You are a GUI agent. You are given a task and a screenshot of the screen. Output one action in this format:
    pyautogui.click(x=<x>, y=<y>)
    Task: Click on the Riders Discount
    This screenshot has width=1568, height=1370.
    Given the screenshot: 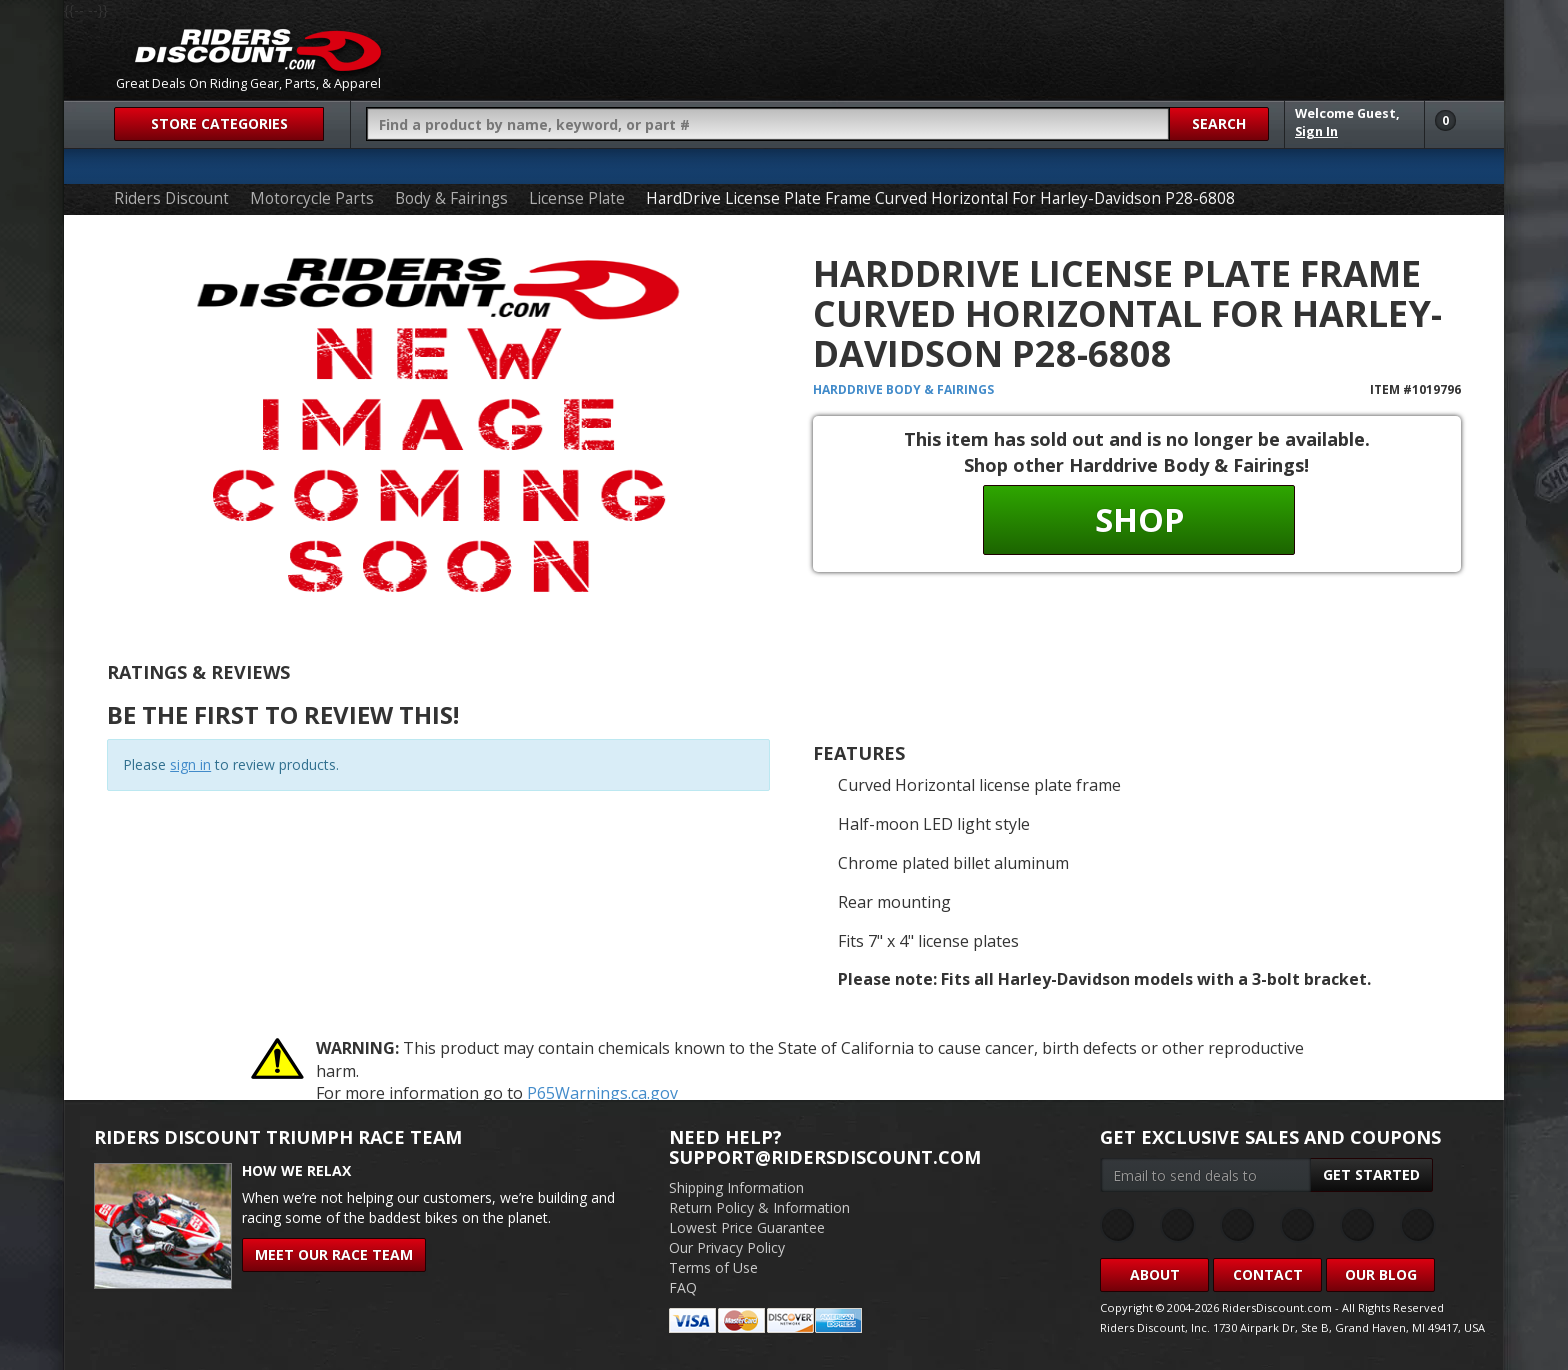 What is the action you would take?
    pyautogui.click(x=171, y=198)
    